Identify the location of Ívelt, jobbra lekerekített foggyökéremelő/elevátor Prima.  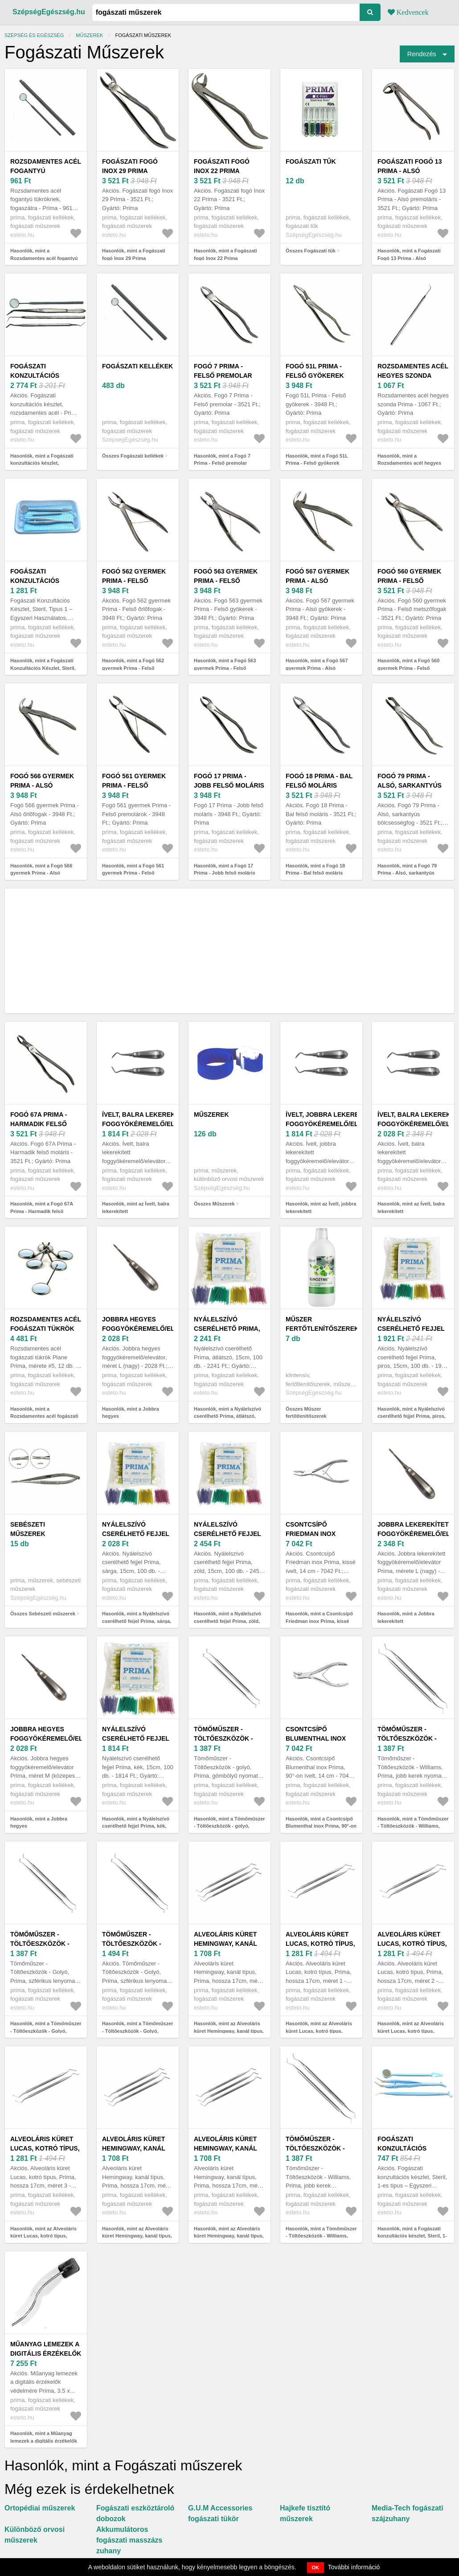
(335, 1124).